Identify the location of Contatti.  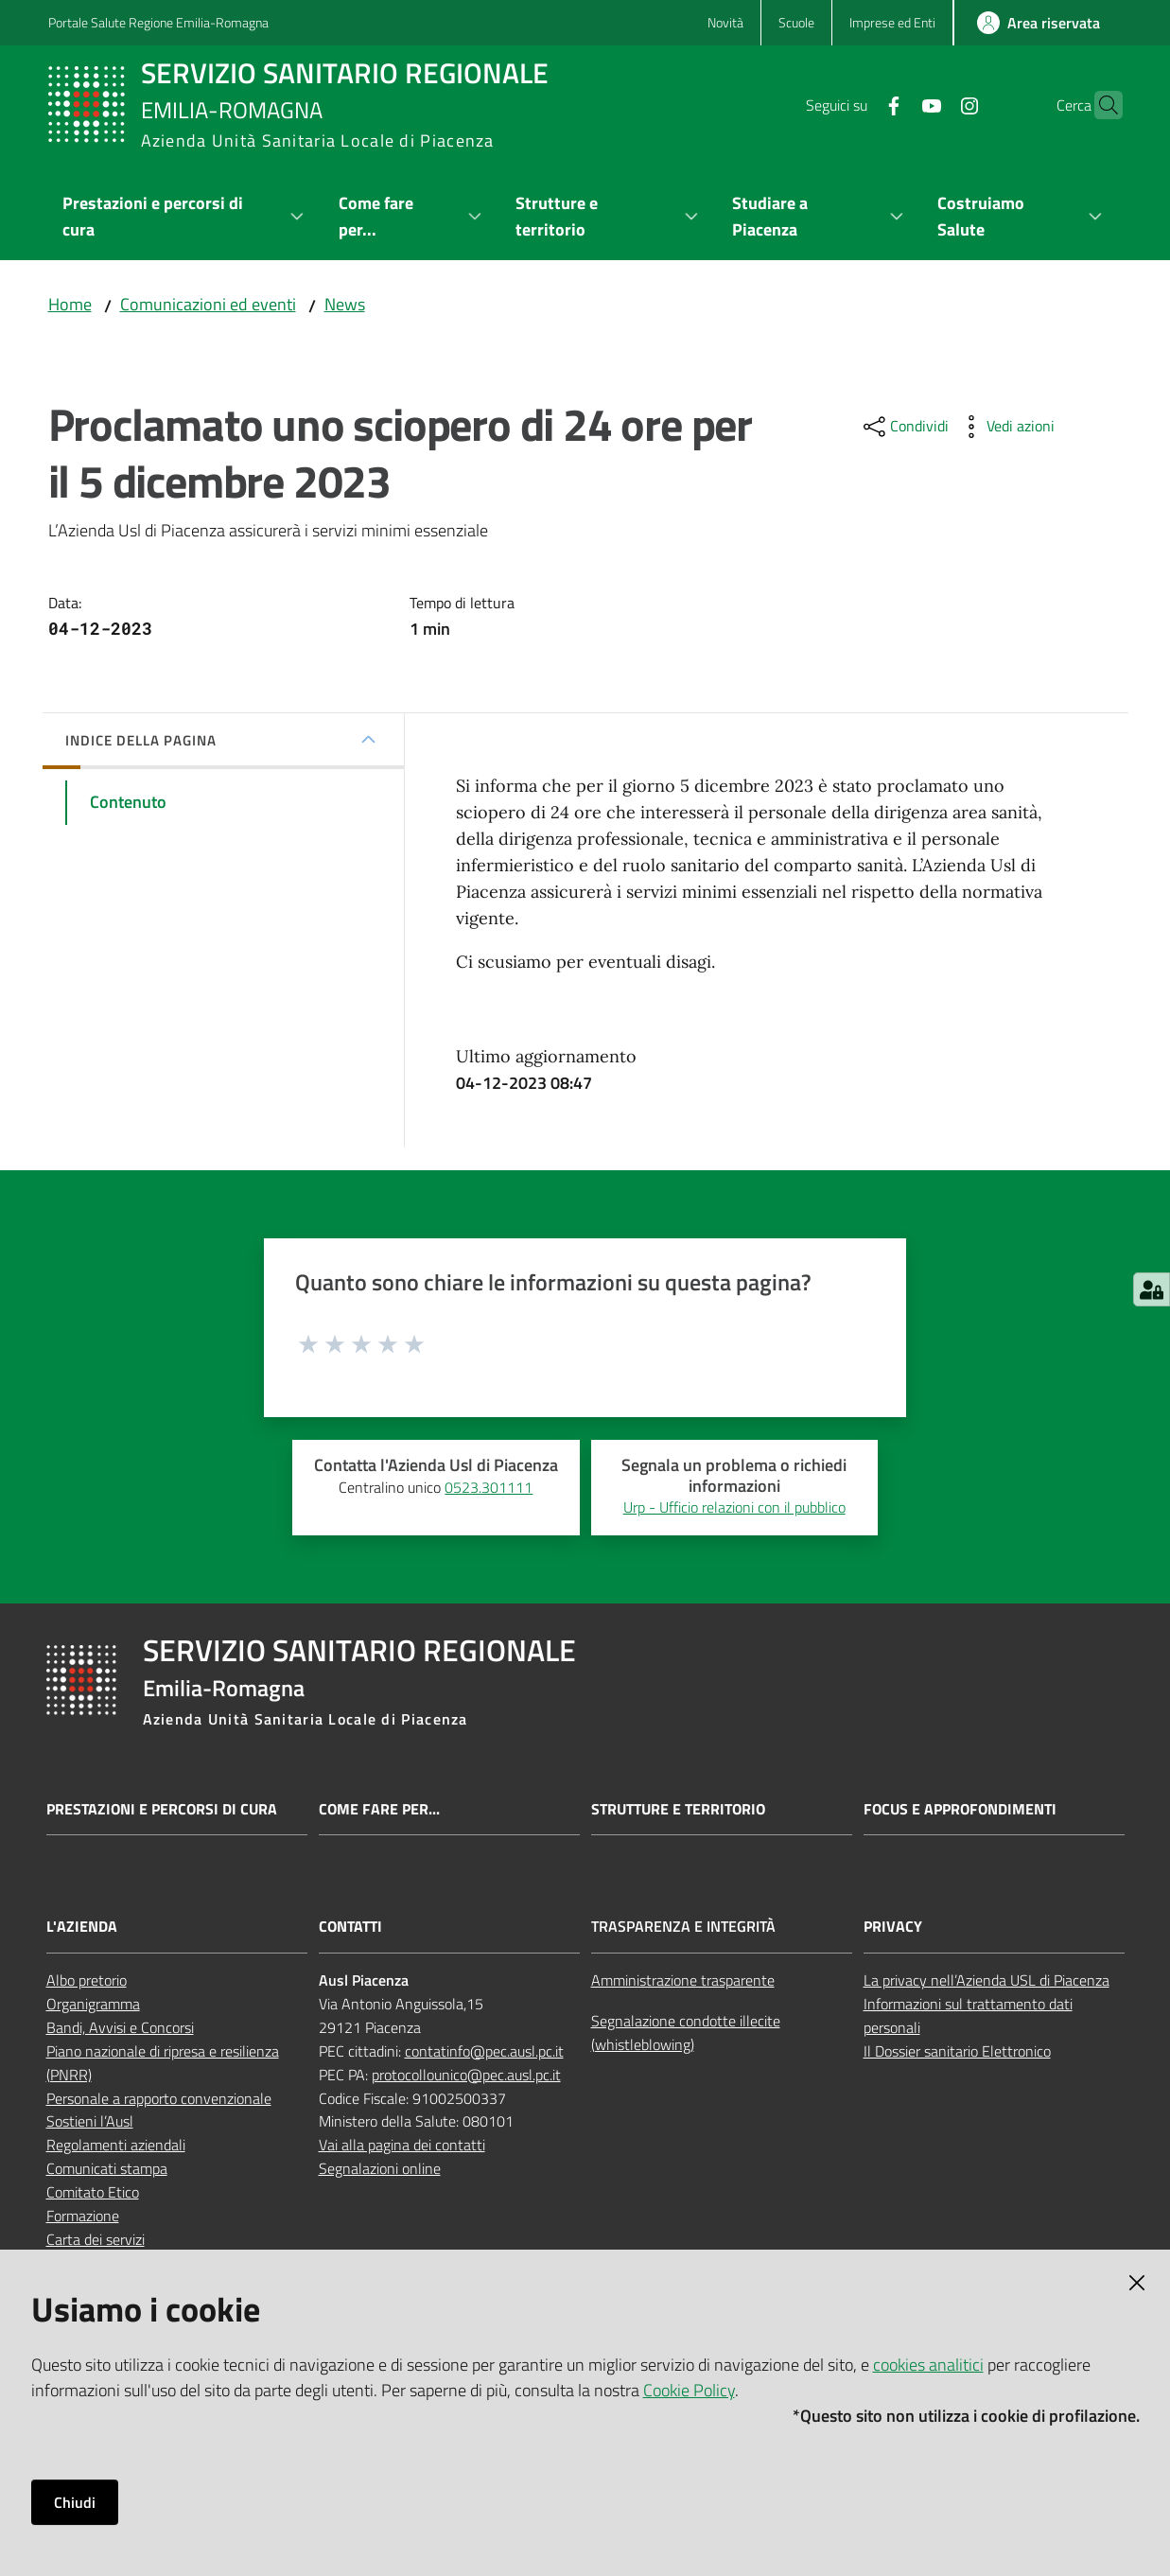
(350, 1926).